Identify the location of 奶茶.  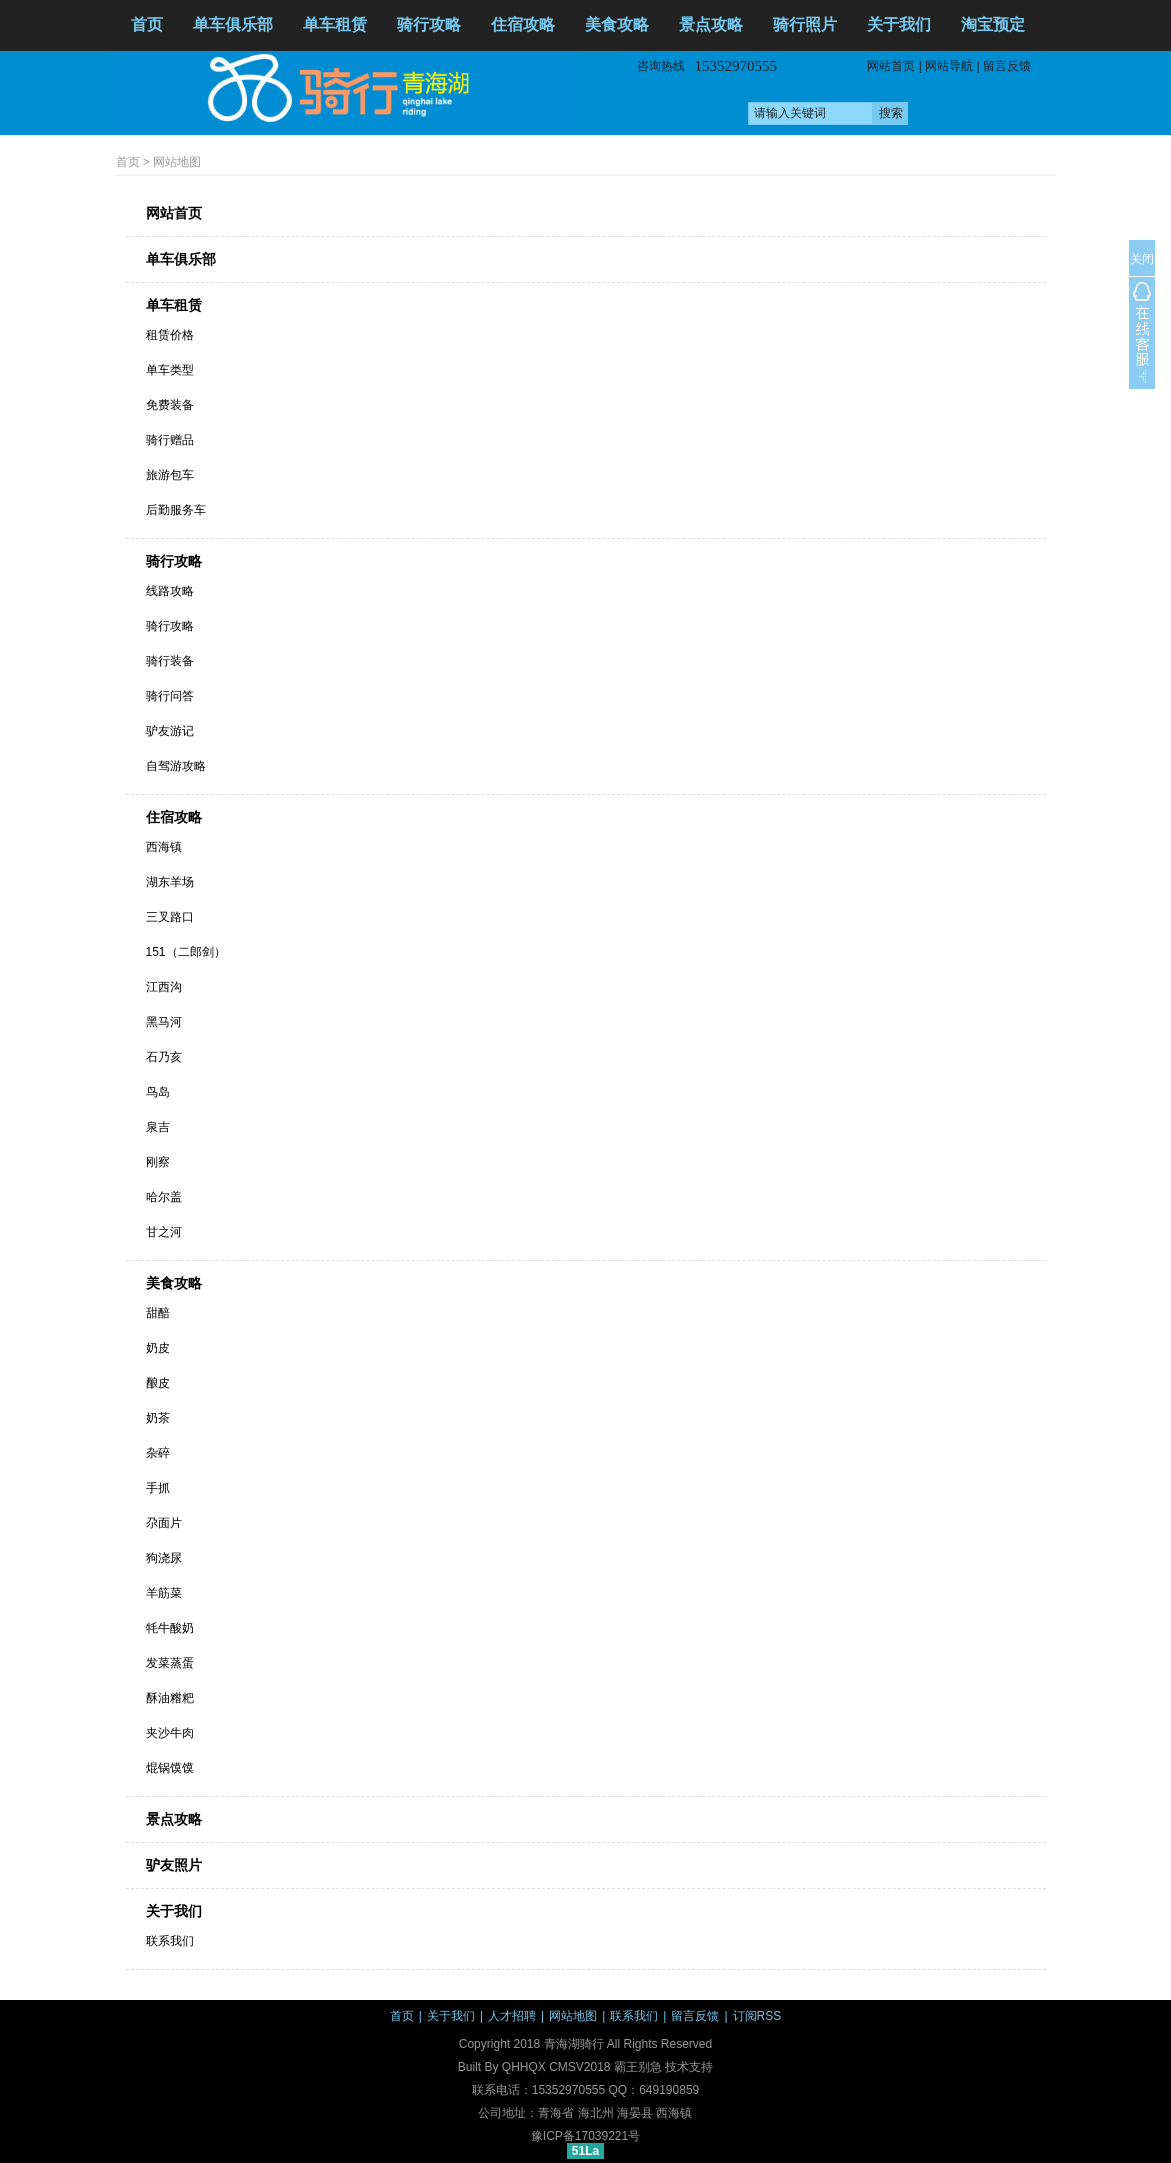
(158, 1418).